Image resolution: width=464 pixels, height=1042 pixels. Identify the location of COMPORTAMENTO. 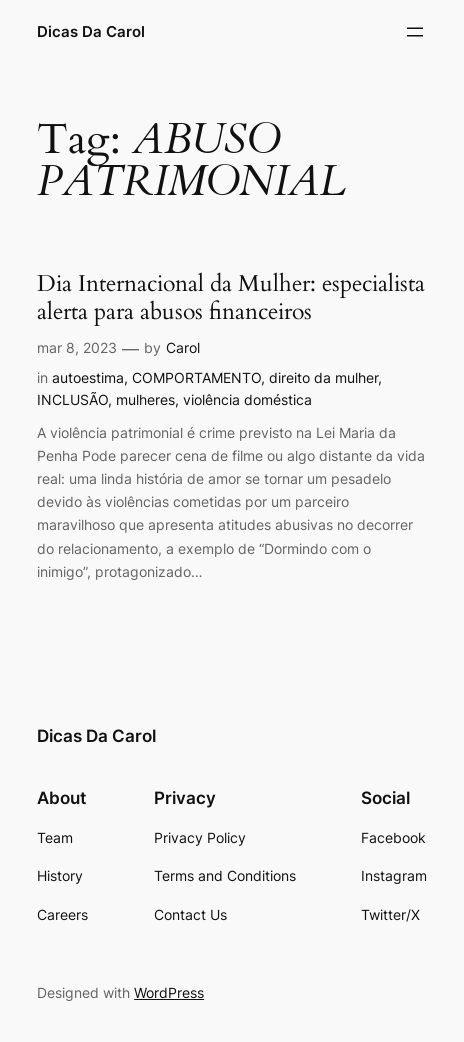
(196, 377).